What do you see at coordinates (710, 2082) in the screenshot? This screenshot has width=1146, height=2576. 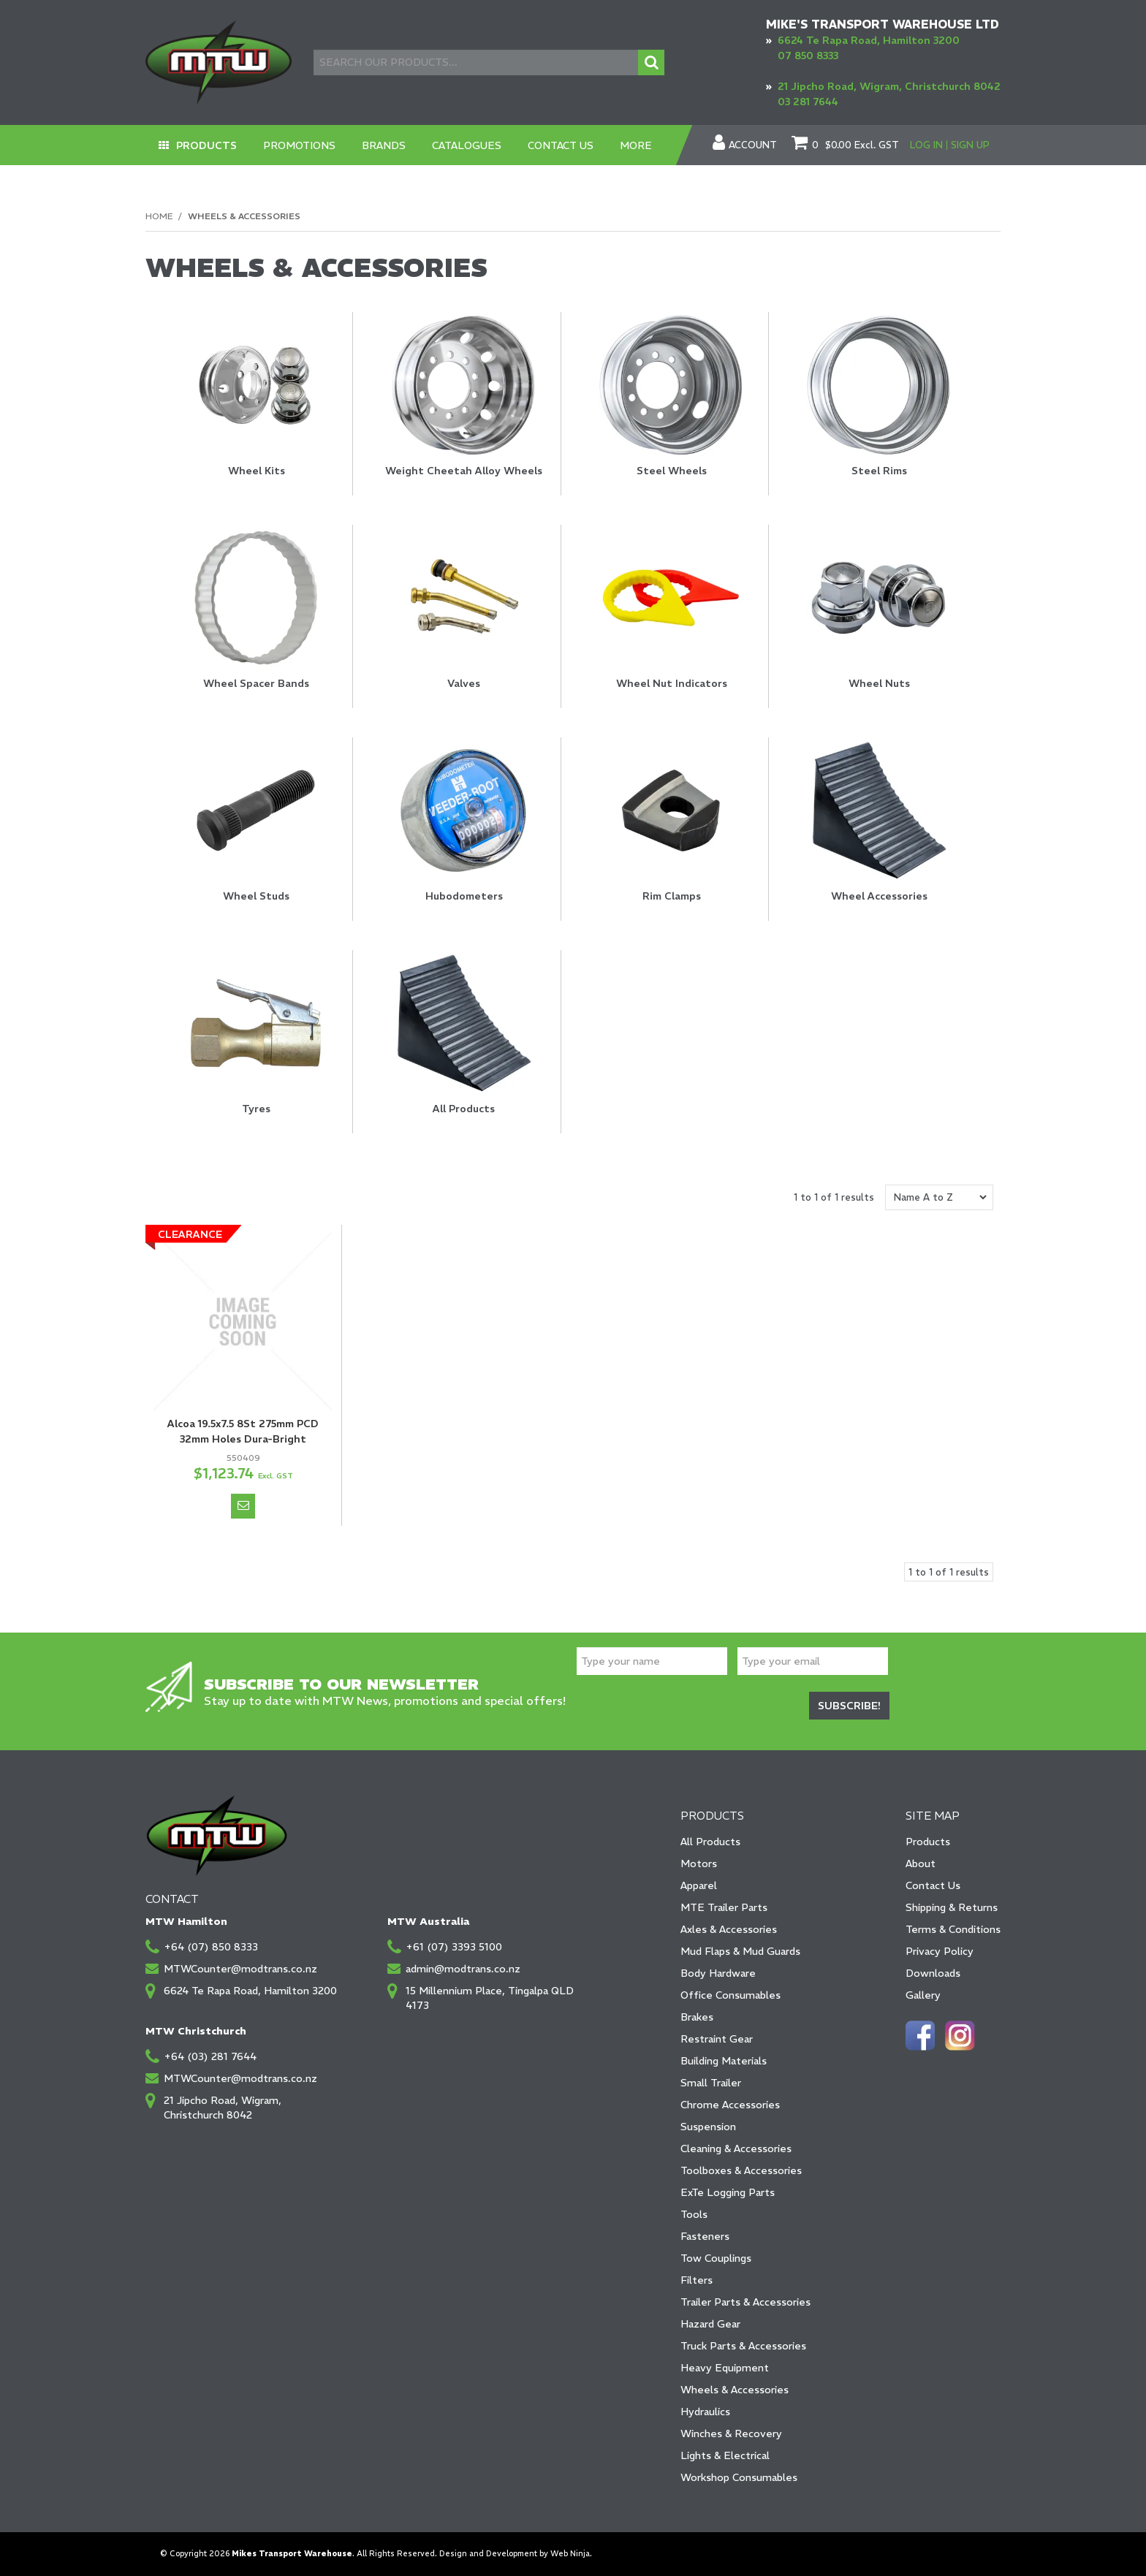 I see `Small Trailer` at bounding box center [710, 2082].